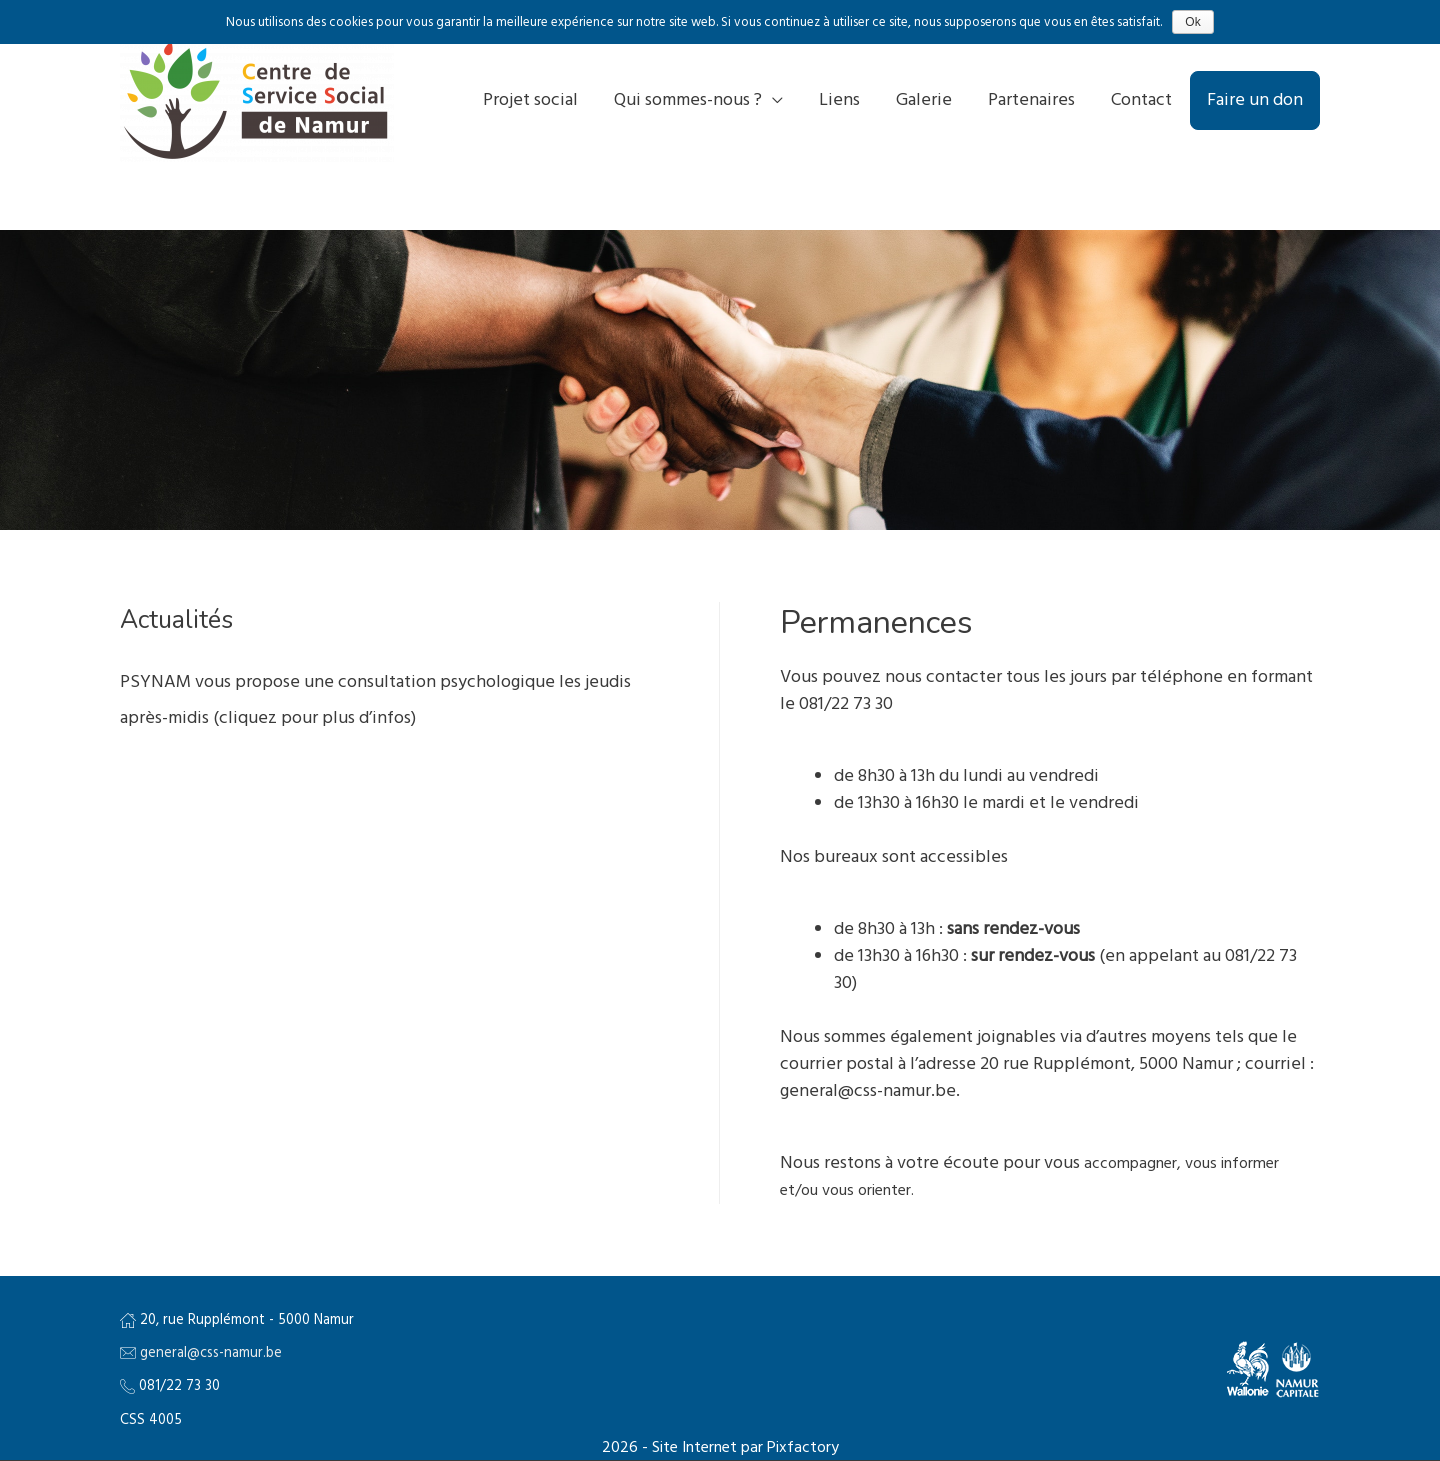 The image size is (1440, 1461). I want to click on Liens, so click(839, 100).